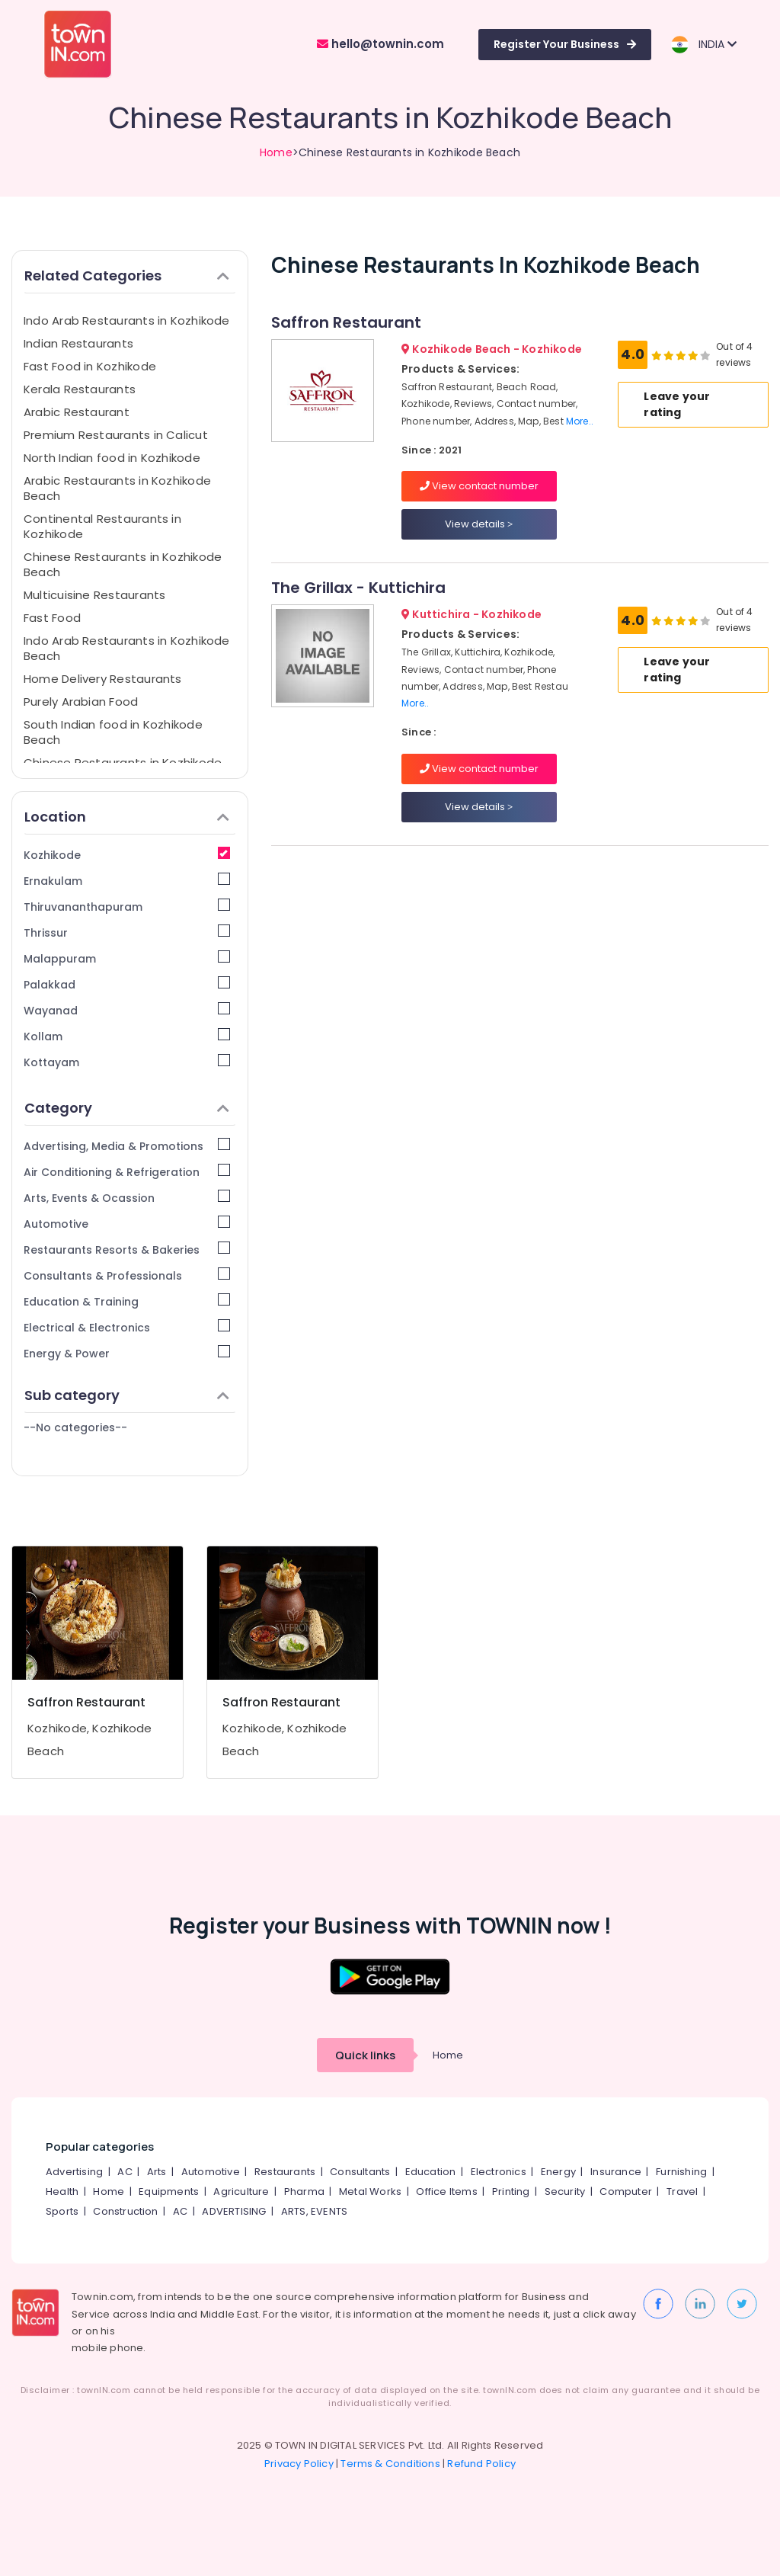  What do you see at coordinates (565, 2191) in the screenshot?
I see `Security` at bounding box center [565, 2191].